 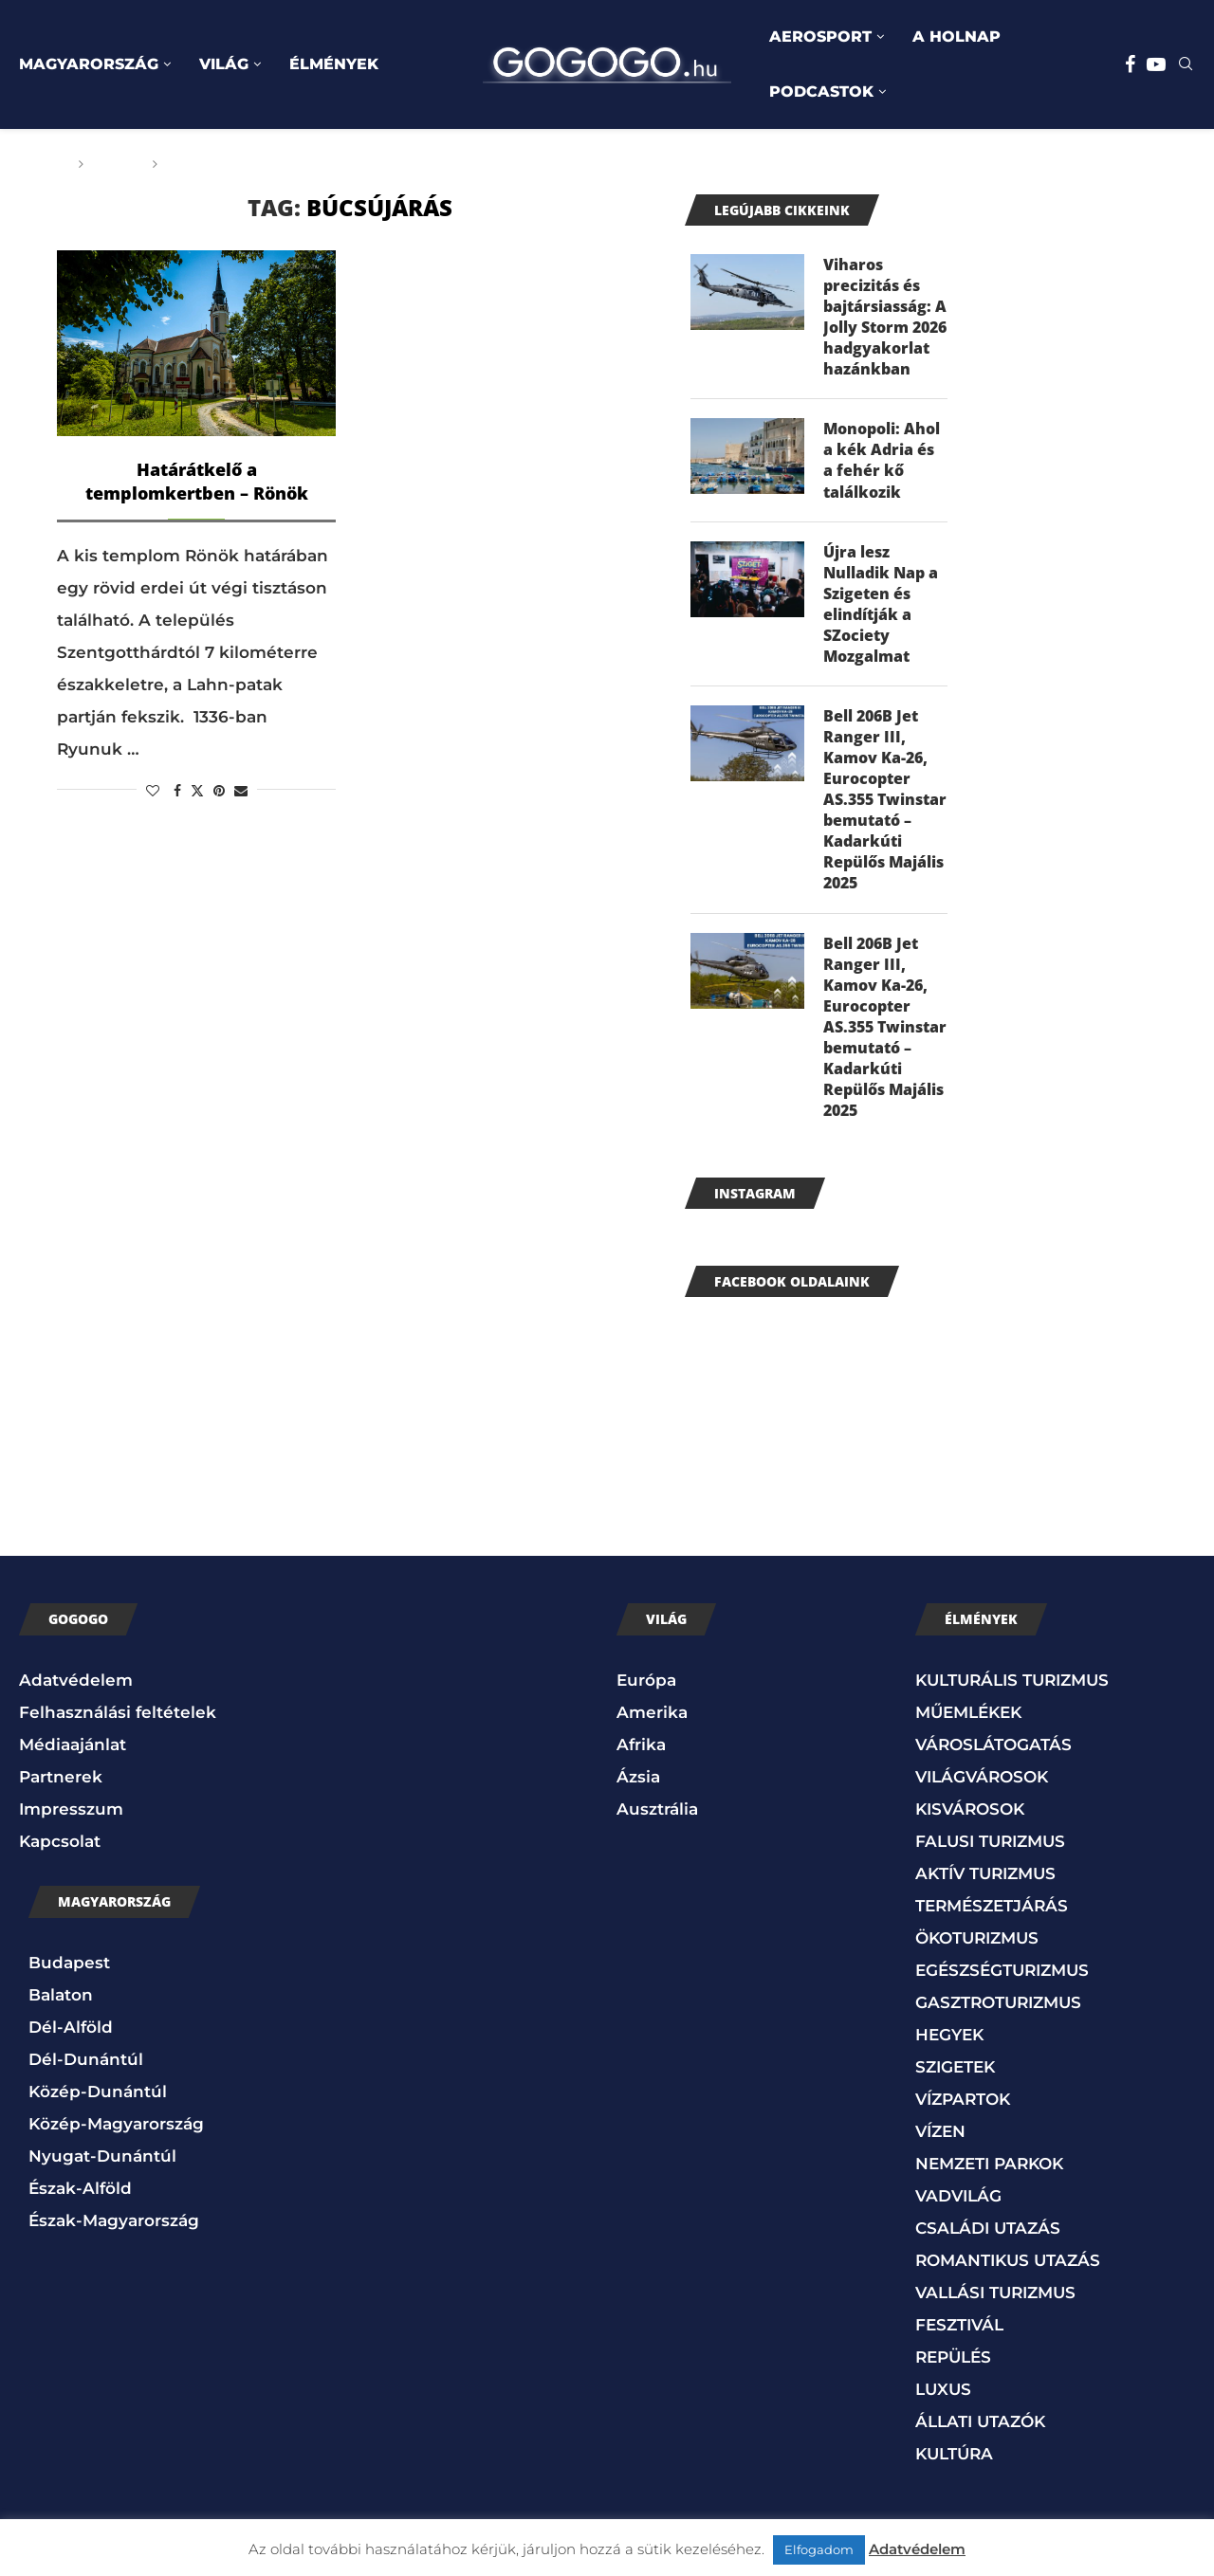 I want to click on [Share via Email], so click(x=241, y=790).